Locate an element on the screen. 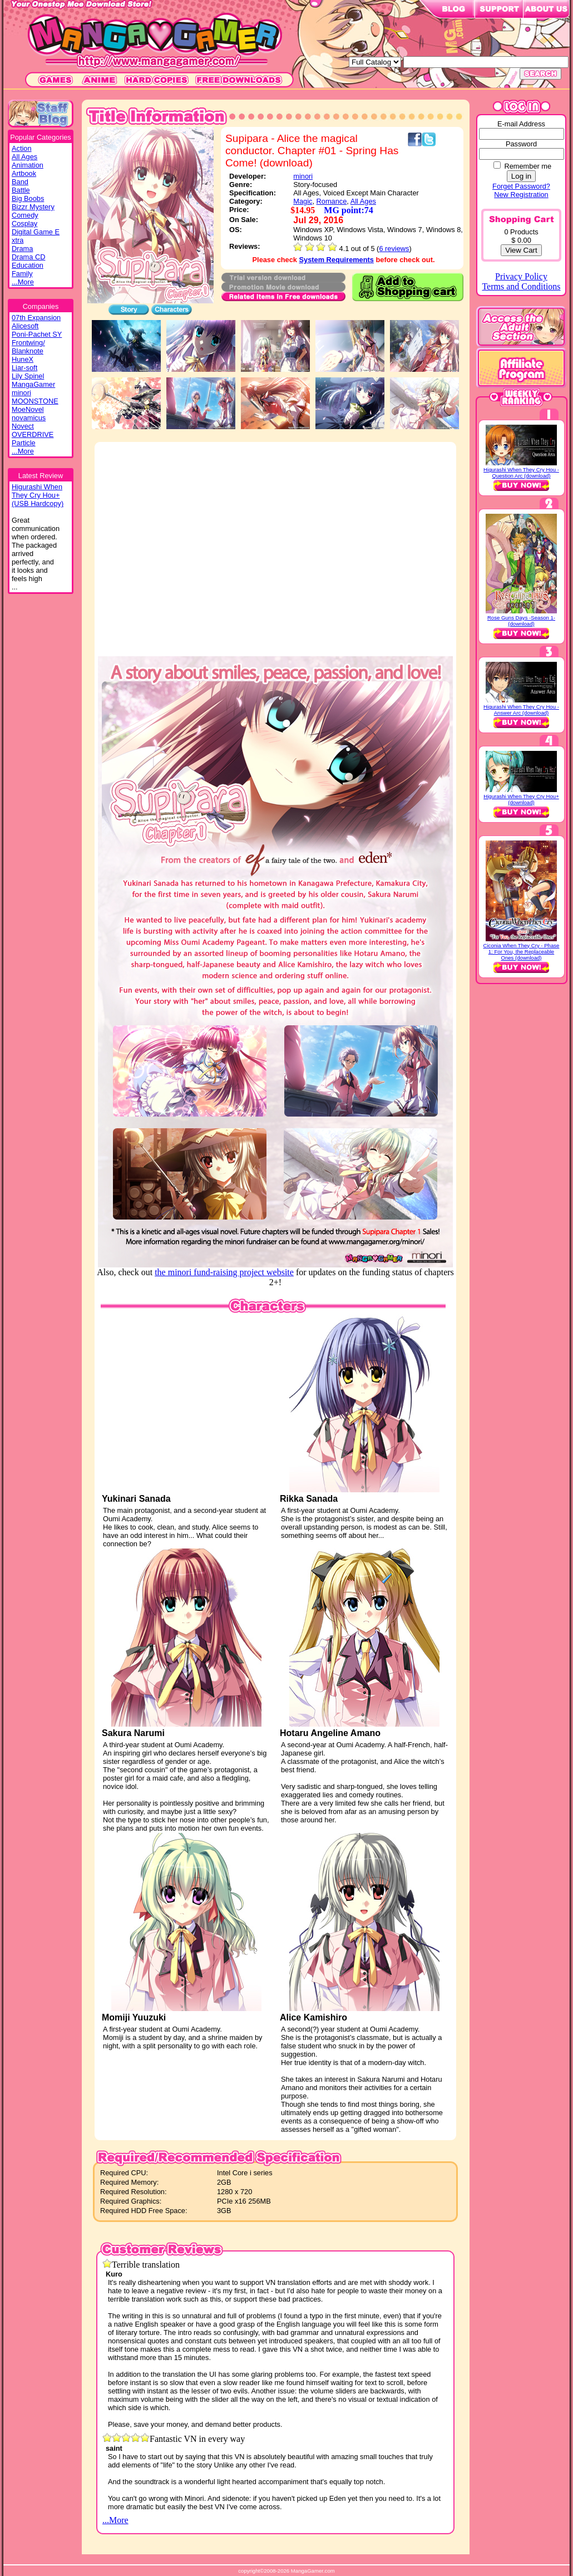 The height and width of the screenshot is (2576, 573). Higurashi WhenThey Cry Hou+(USB Hardcopy) is located at coordinates (37, 495).